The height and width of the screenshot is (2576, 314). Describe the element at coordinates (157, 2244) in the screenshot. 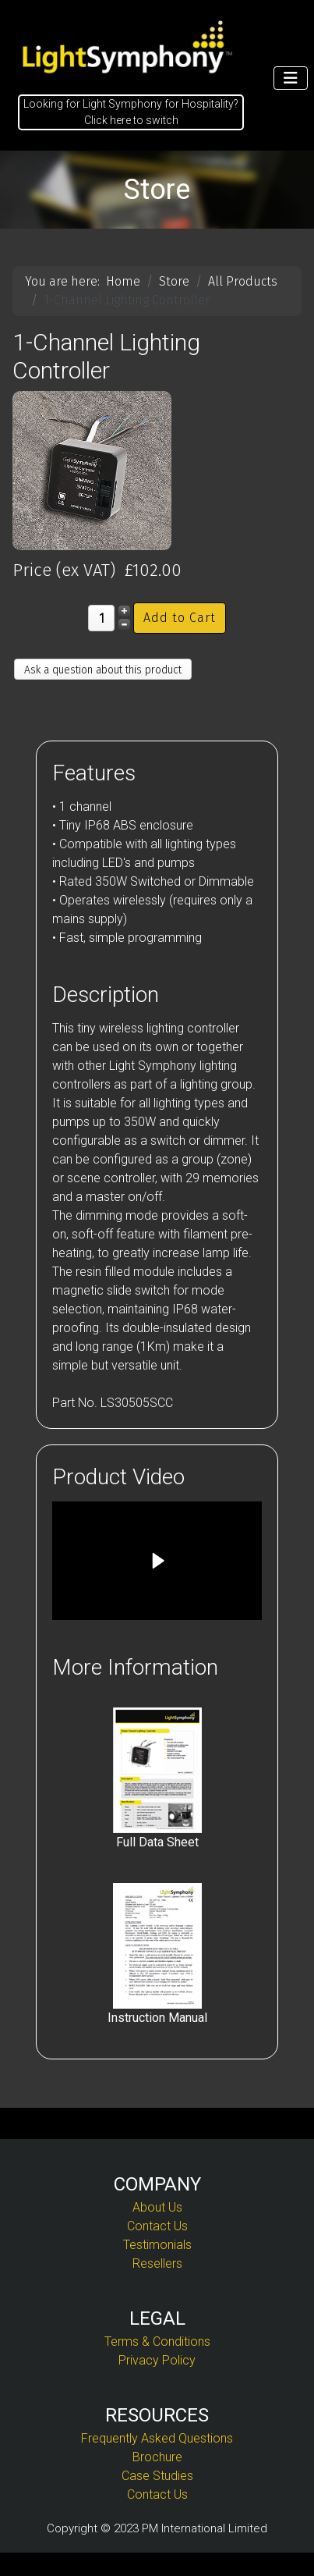

I see `Testimonials` at that location.